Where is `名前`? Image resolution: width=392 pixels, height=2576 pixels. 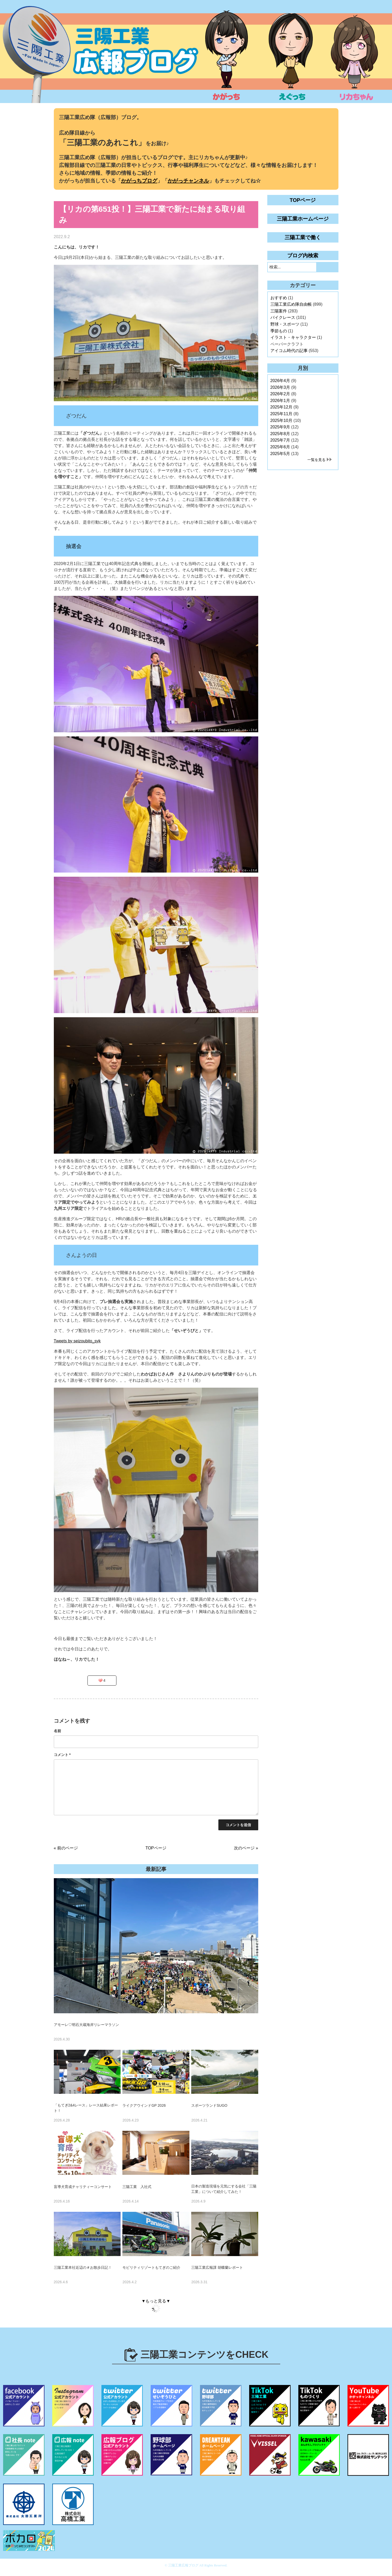 名前 is located at coordinates (57, 1731).